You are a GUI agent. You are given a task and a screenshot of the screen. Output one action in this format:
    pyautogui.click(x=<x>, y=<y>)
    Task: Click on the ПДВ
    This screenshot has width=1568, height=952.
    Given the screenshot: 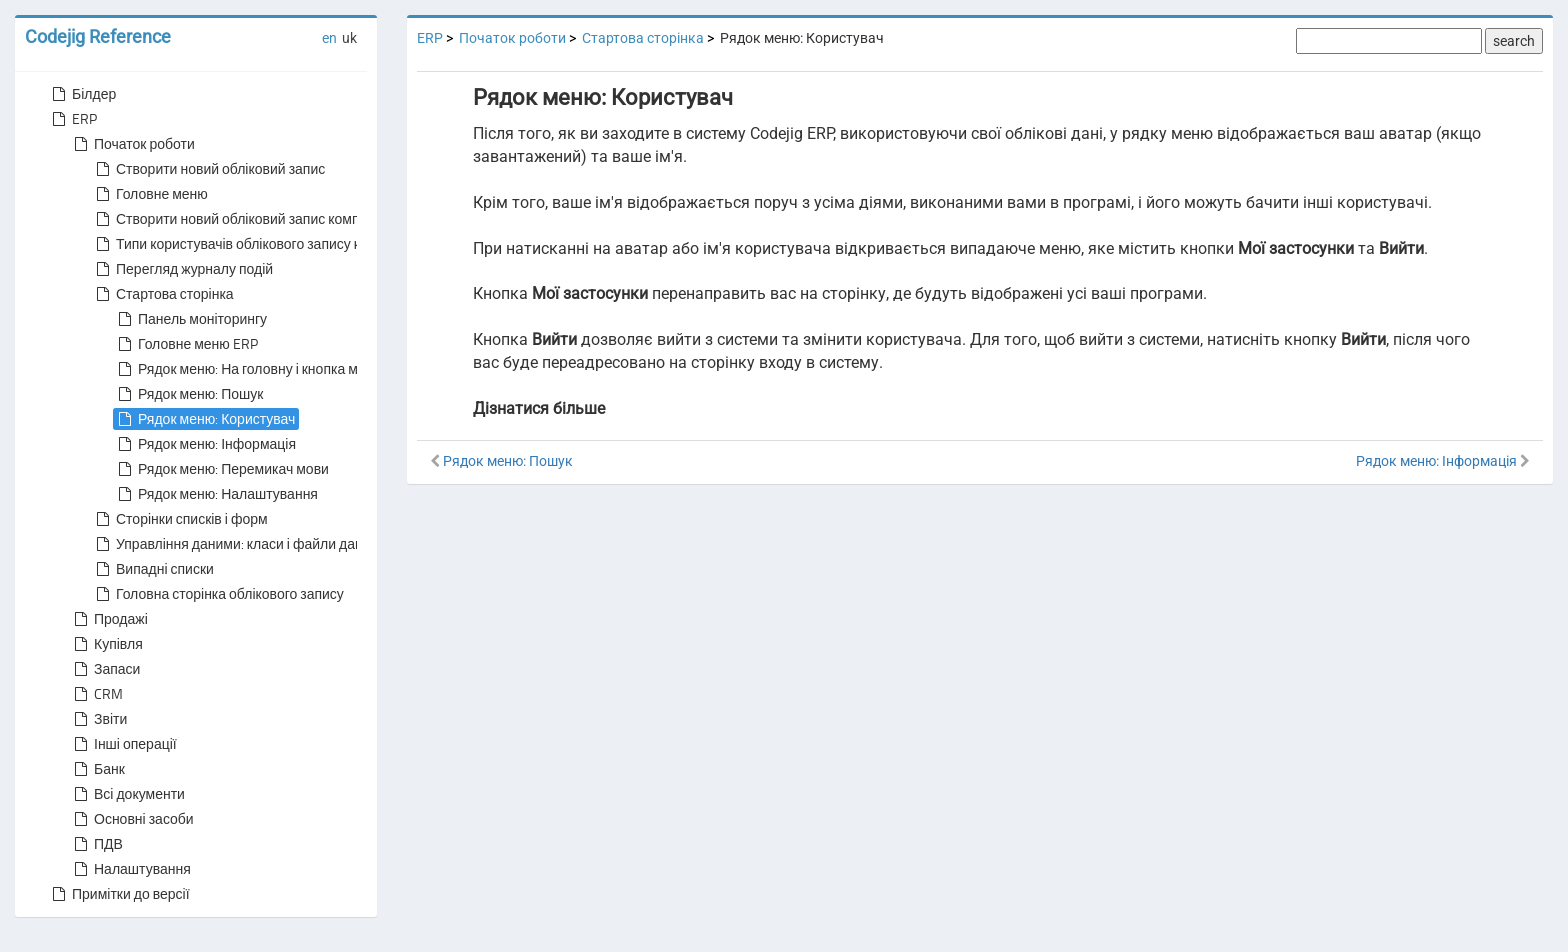 What is the action you would take?
    pyautogui.click(x=96, y=844)
    